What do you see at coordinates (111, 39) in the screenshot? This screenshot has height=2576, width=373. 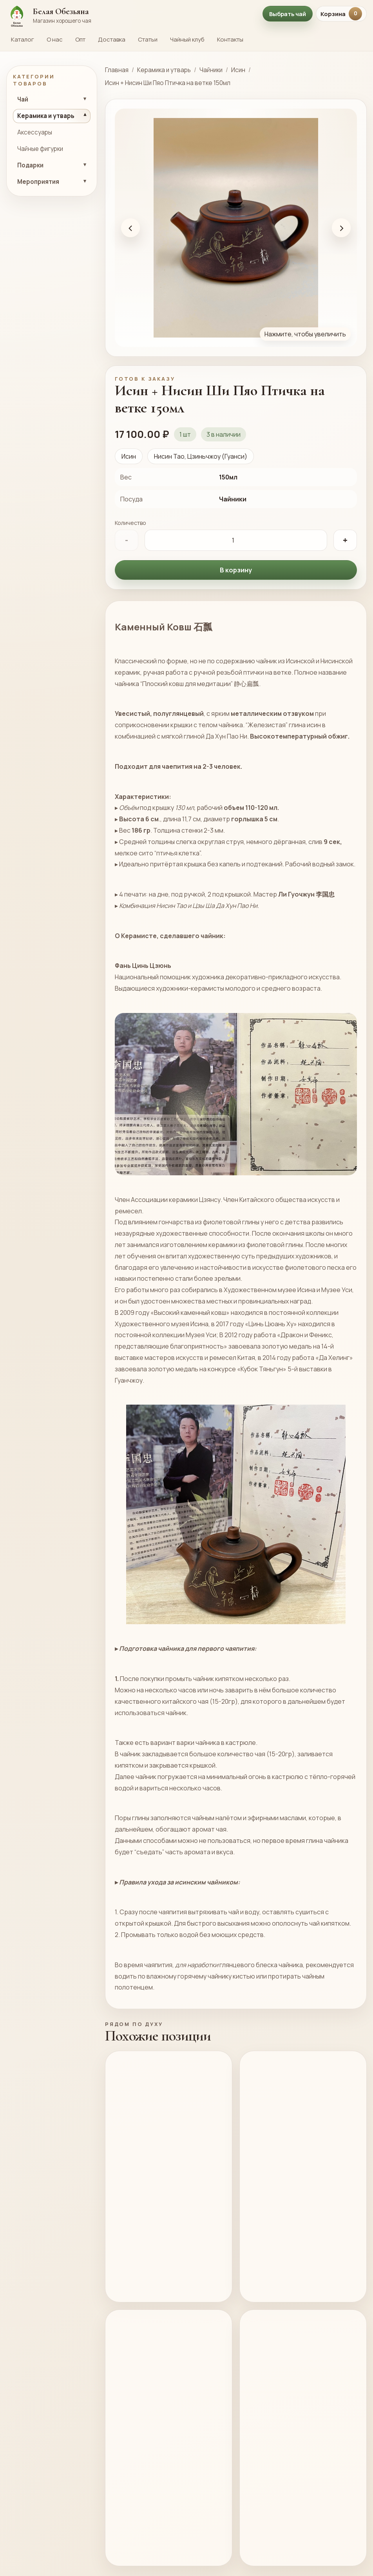 I see `Доставка` at bounding box center [111, 39].